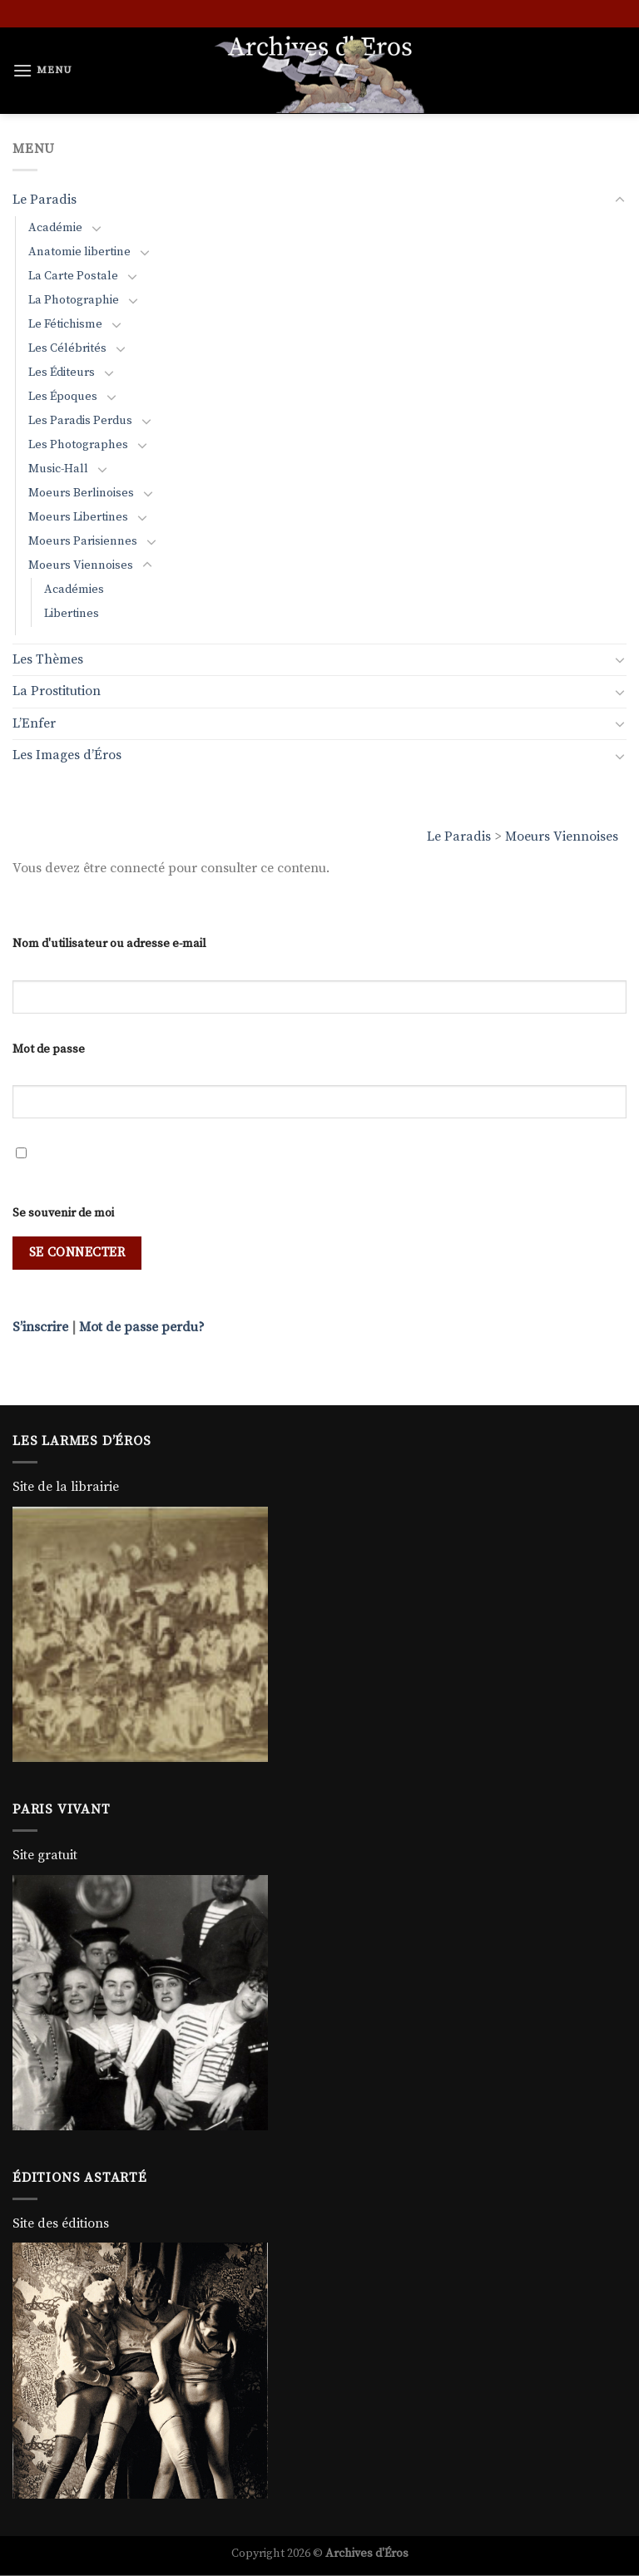 This screenshot has height=2576, width=639. I want to click on Mot de passe, so click(48, 1049).